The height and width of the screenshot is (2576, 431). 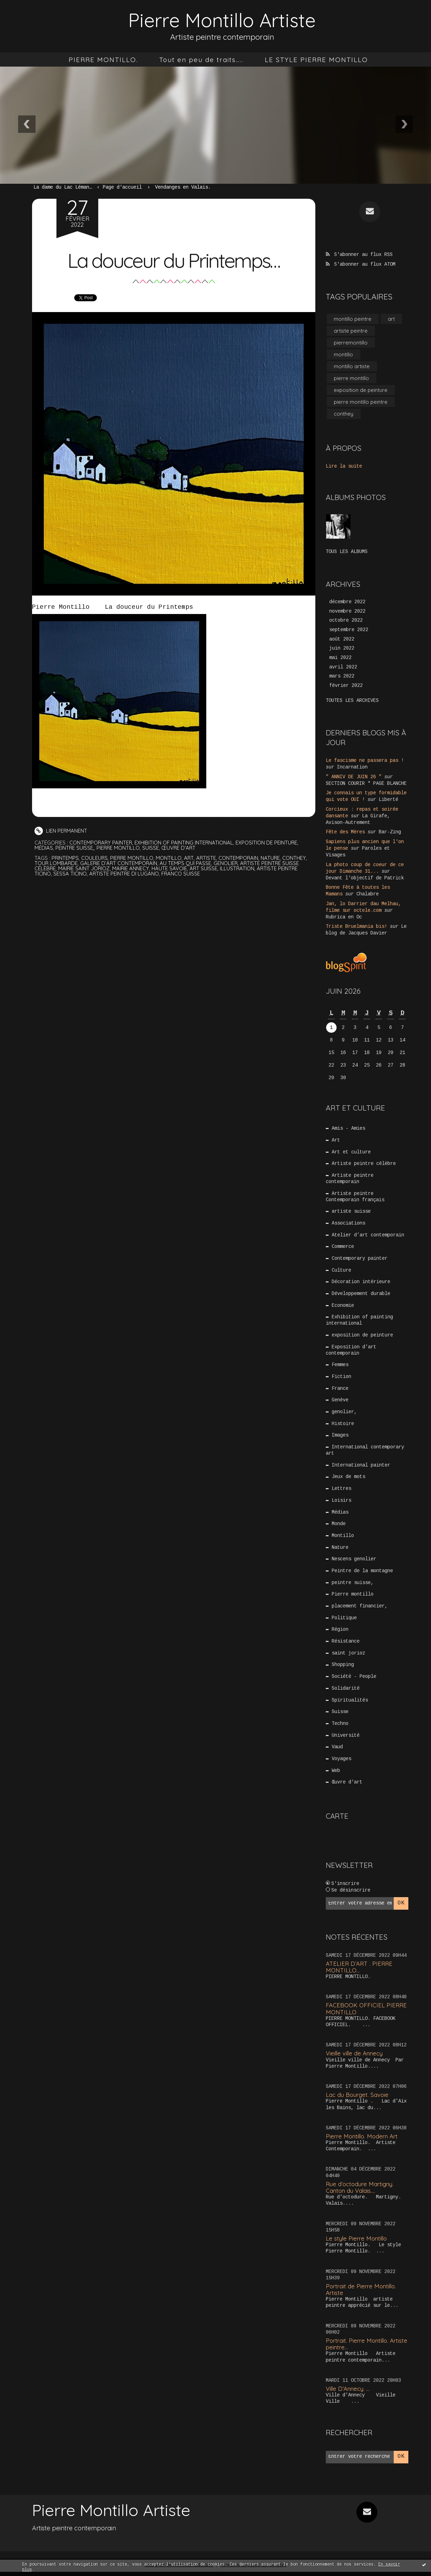 I want to click on contemporain, so click(x=241, y=858).